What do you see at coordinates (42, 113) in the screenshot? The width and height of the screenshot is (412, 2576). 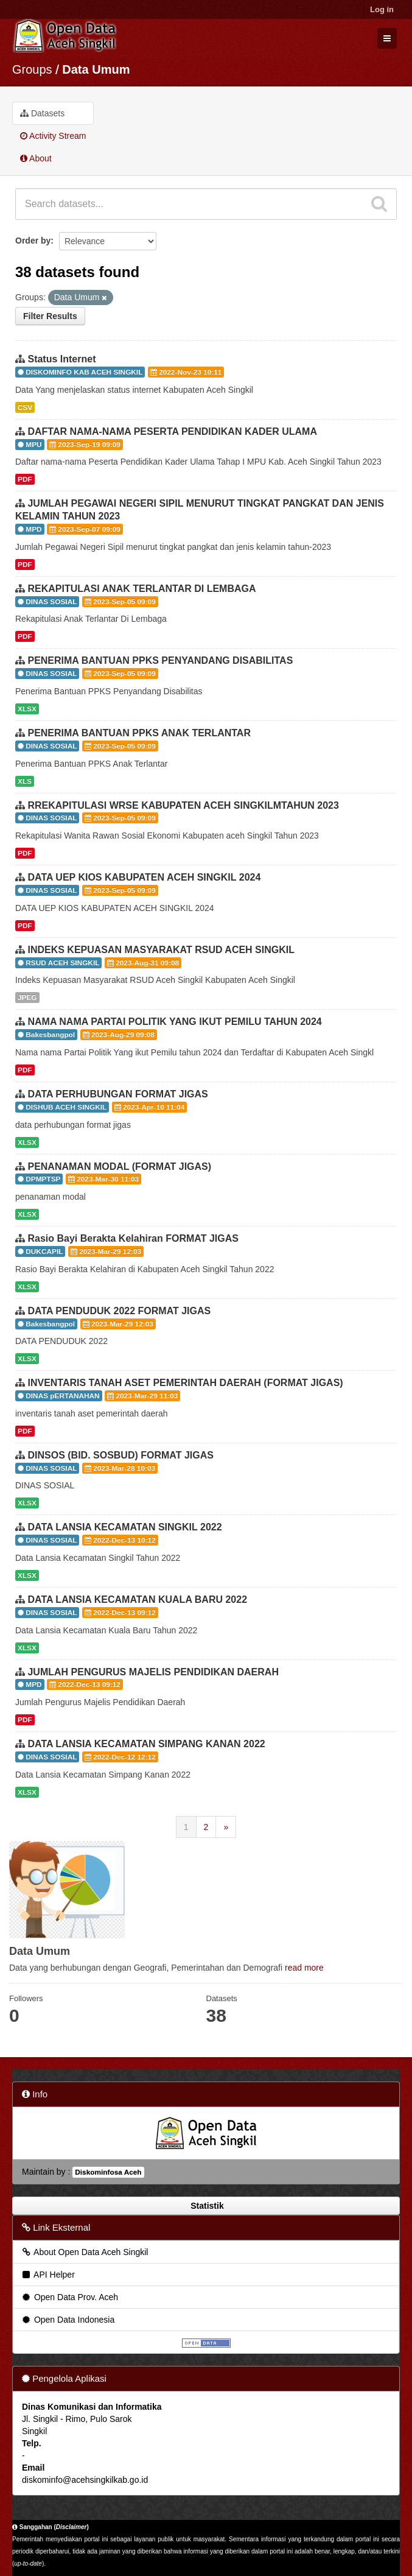 I see `Datasets` at bounding box center [42, 113].